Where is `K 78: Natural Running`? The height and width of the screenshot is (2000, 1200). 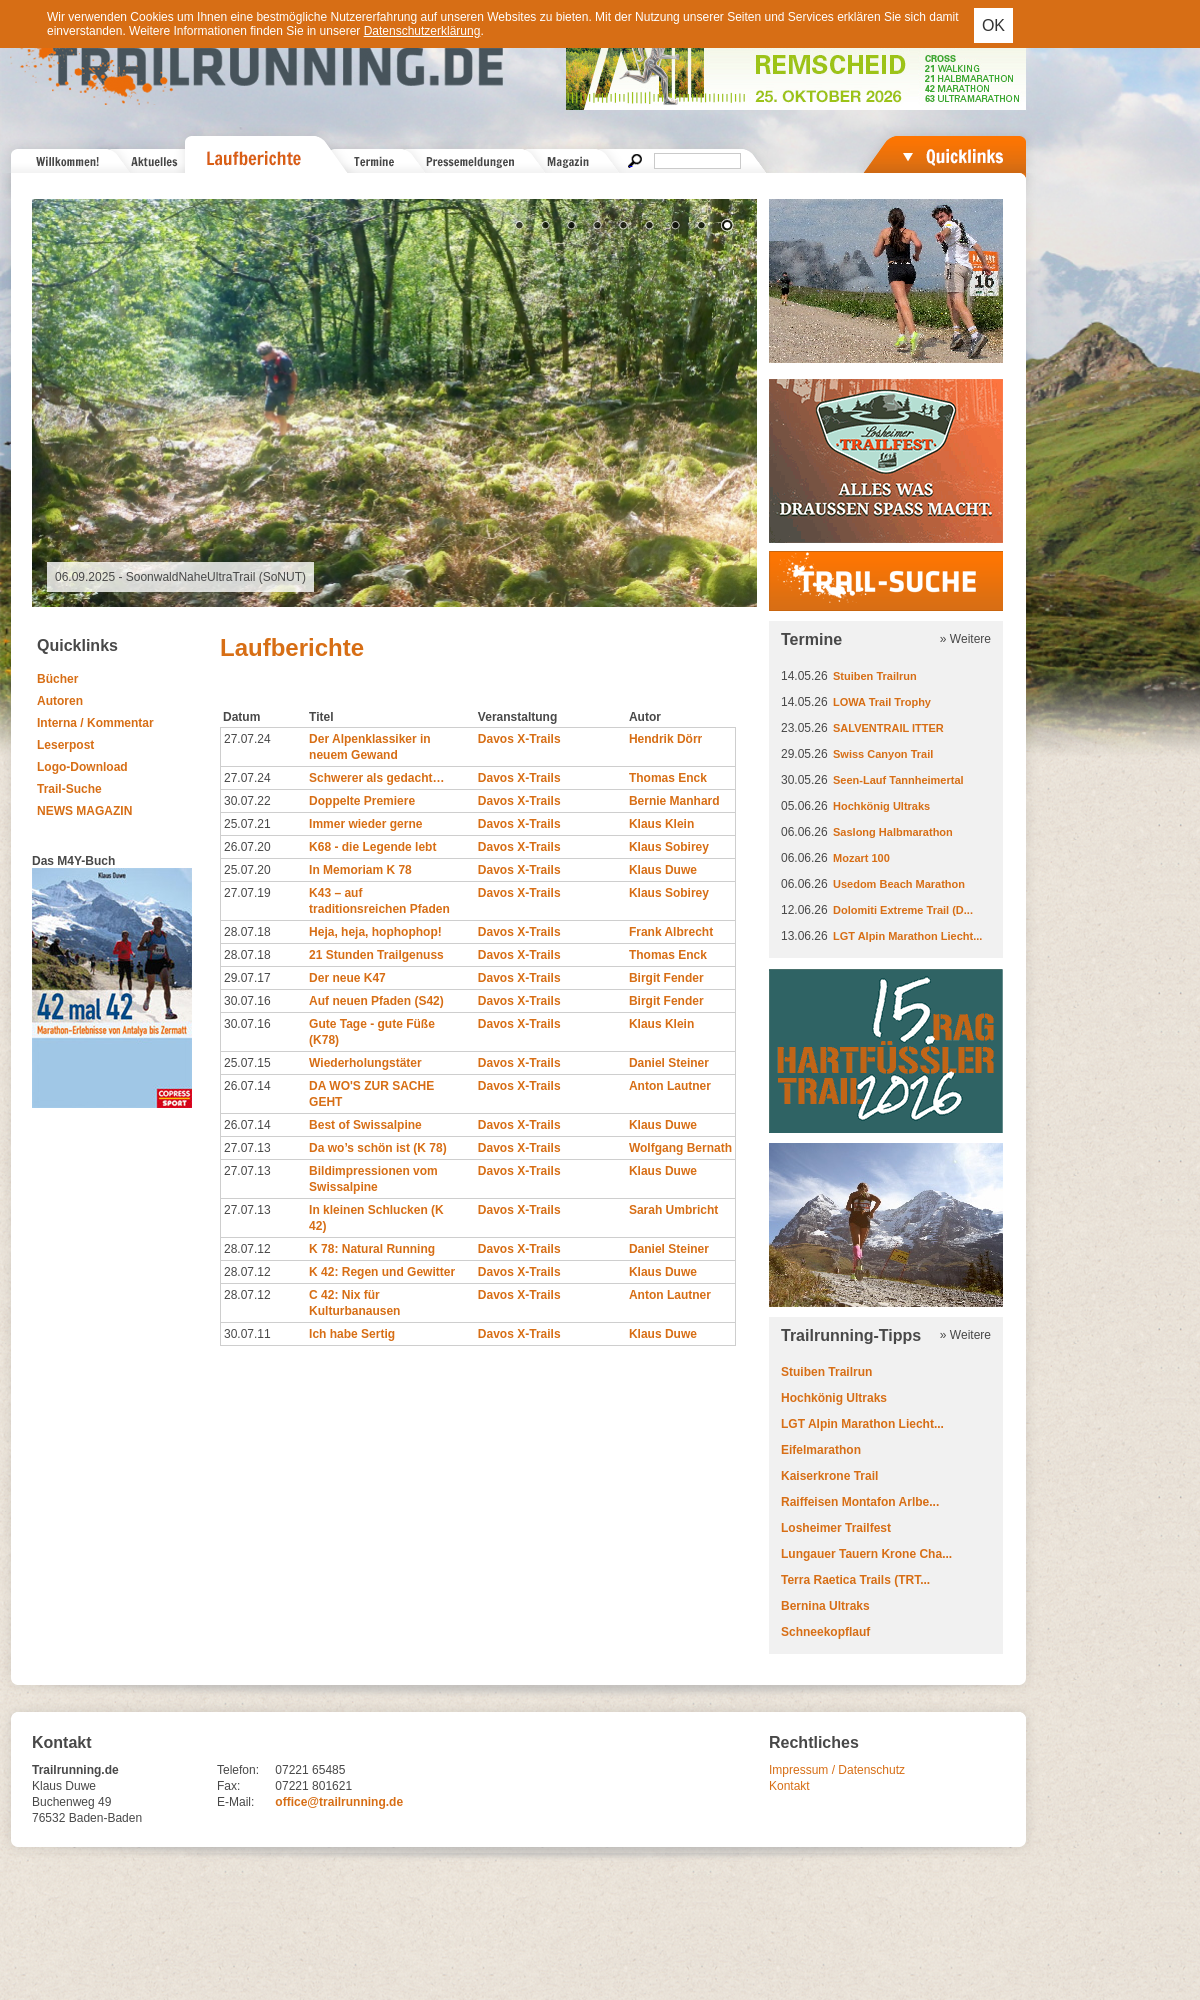
K 78: Natural Running is located at coordinates (372, 1249).